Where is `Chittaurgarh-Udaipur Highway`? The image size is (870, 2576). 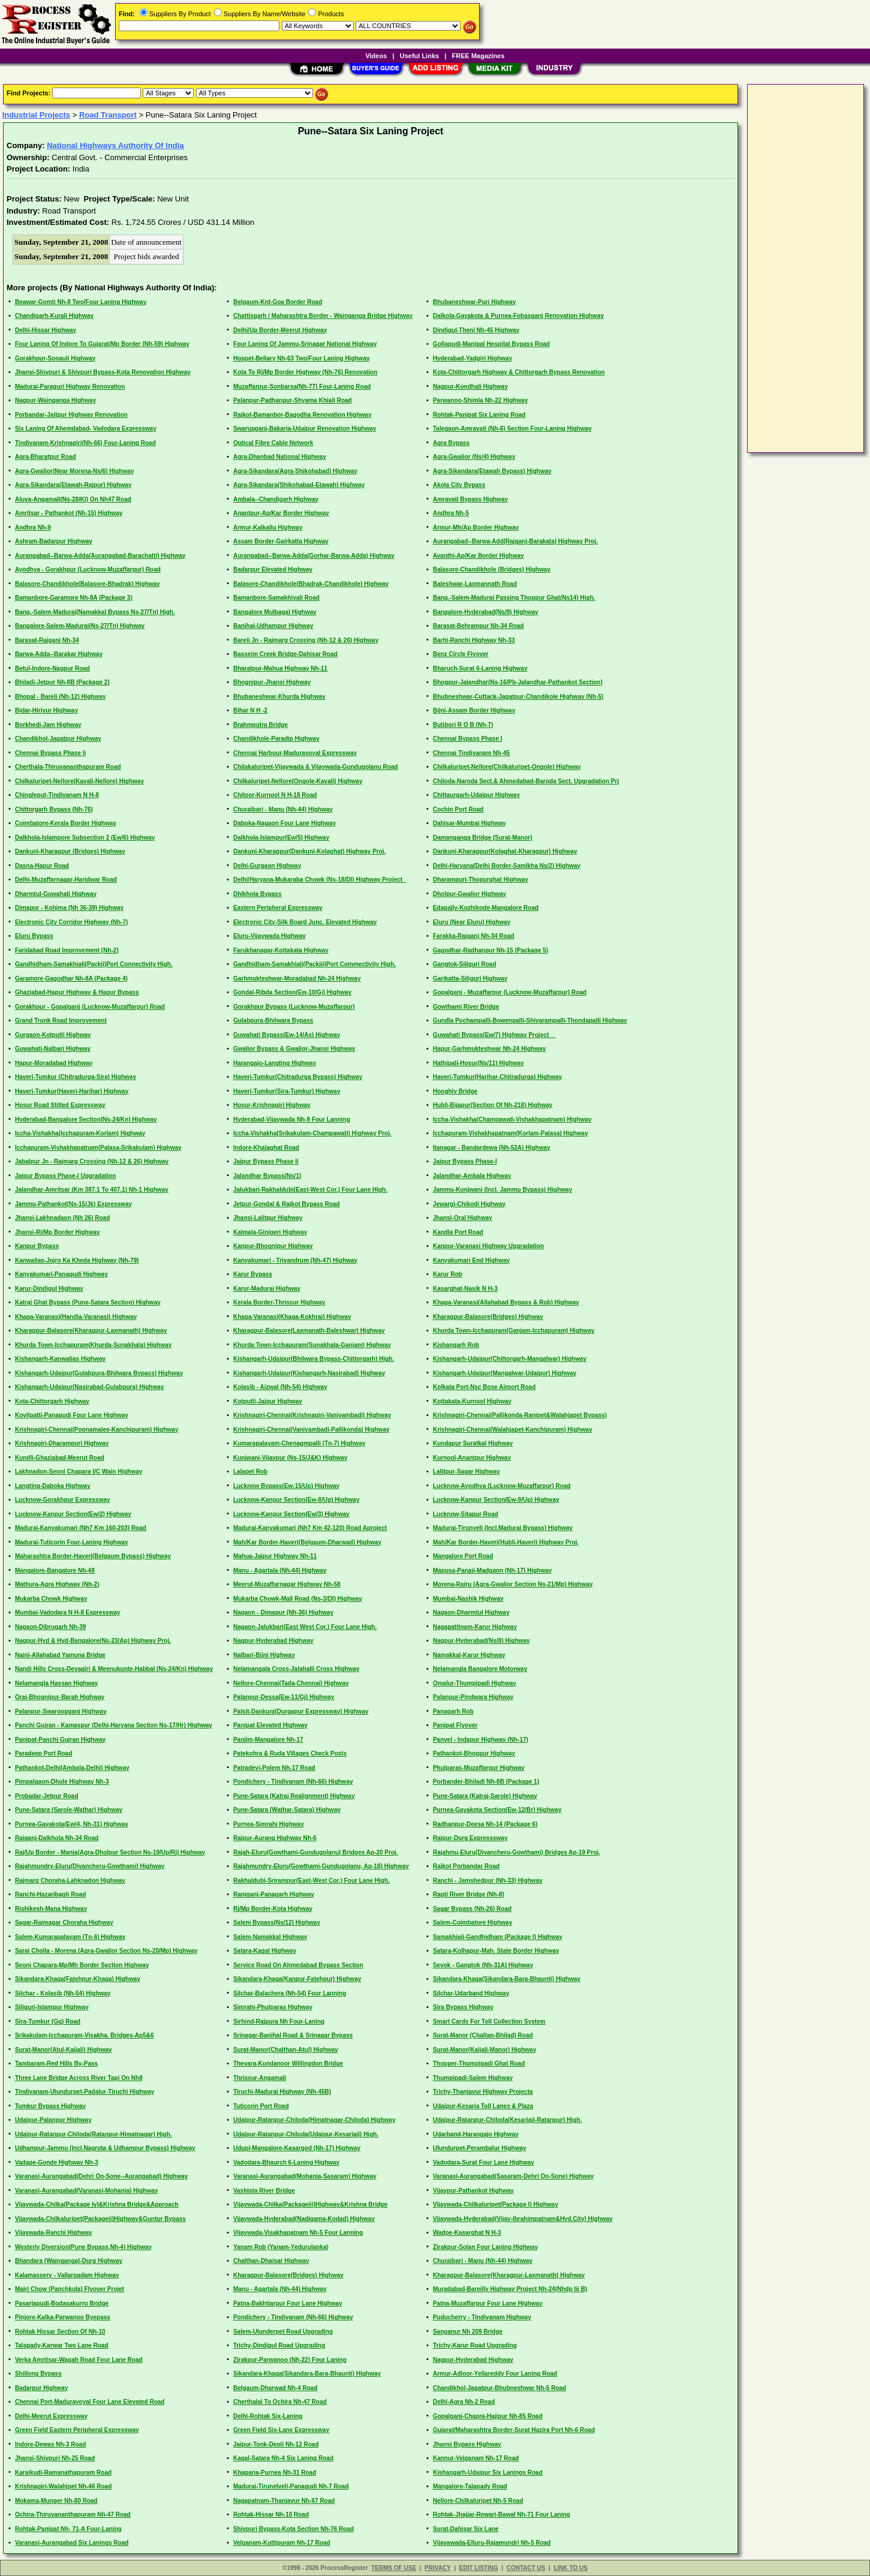 Chittaurgarh-Udaipur Highway is located at coordinates (476, 795).